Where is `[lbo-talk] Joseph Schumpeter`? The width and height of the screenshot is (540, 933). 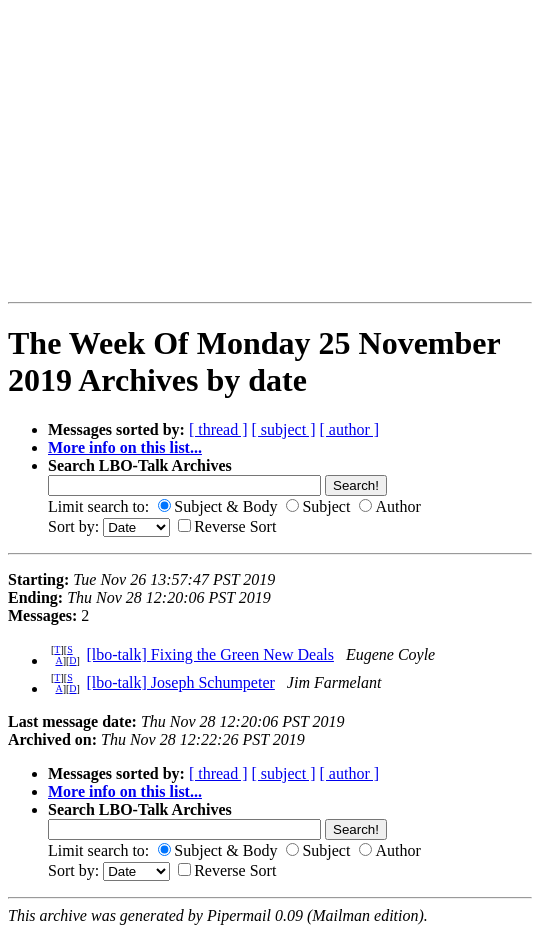 [lbo-talk] Joseph Schumpeter is located at coordinates (180, 682).